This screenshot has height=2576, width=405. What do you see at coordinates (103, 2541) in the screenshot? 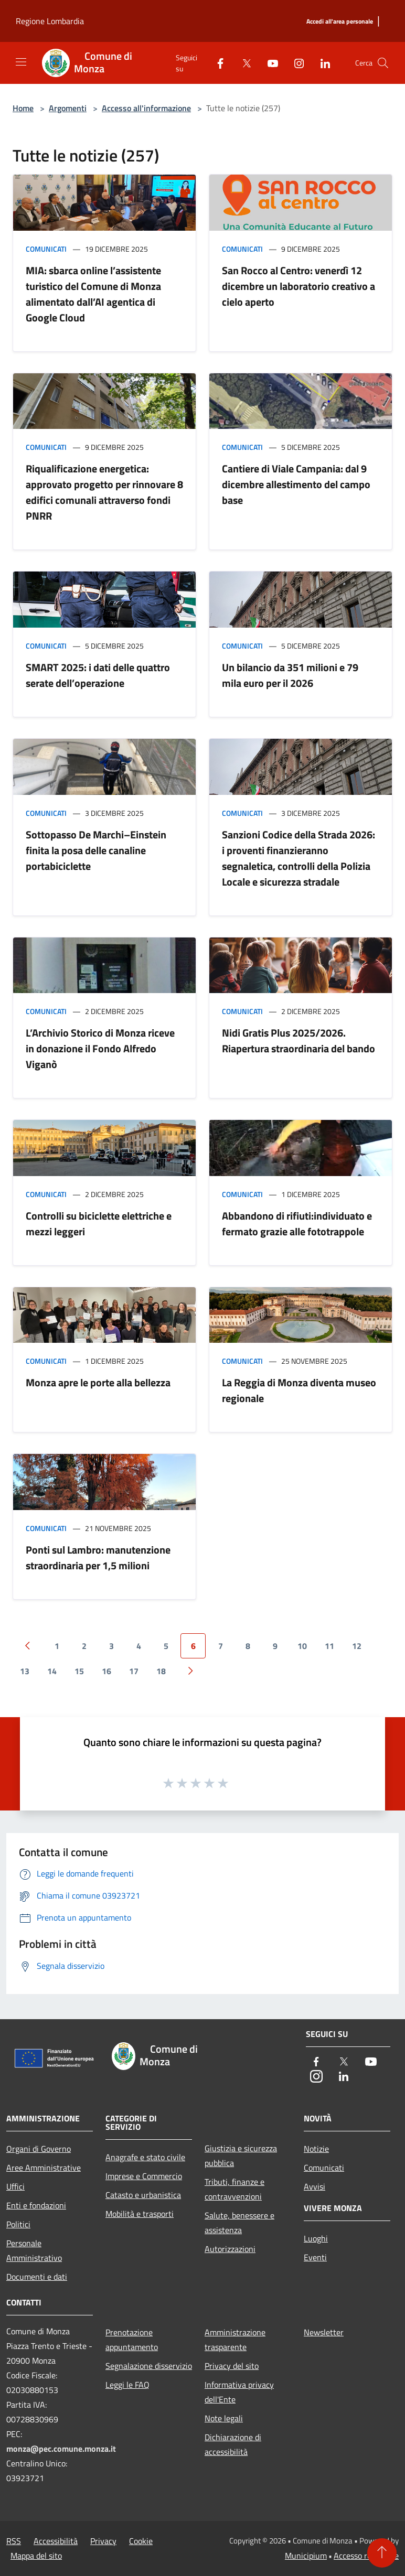
I see `Privacy` at bounding box center [103, 2541].